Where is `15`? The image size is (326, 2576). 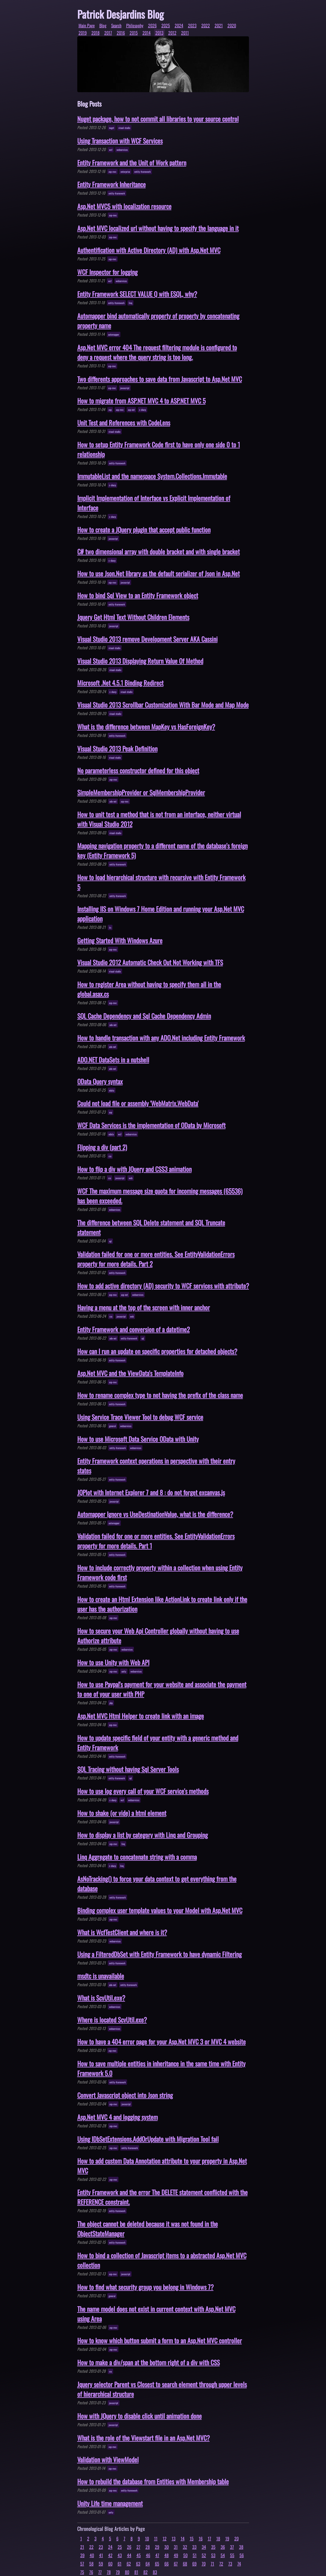
15 is located at coordinates (192, 2538).